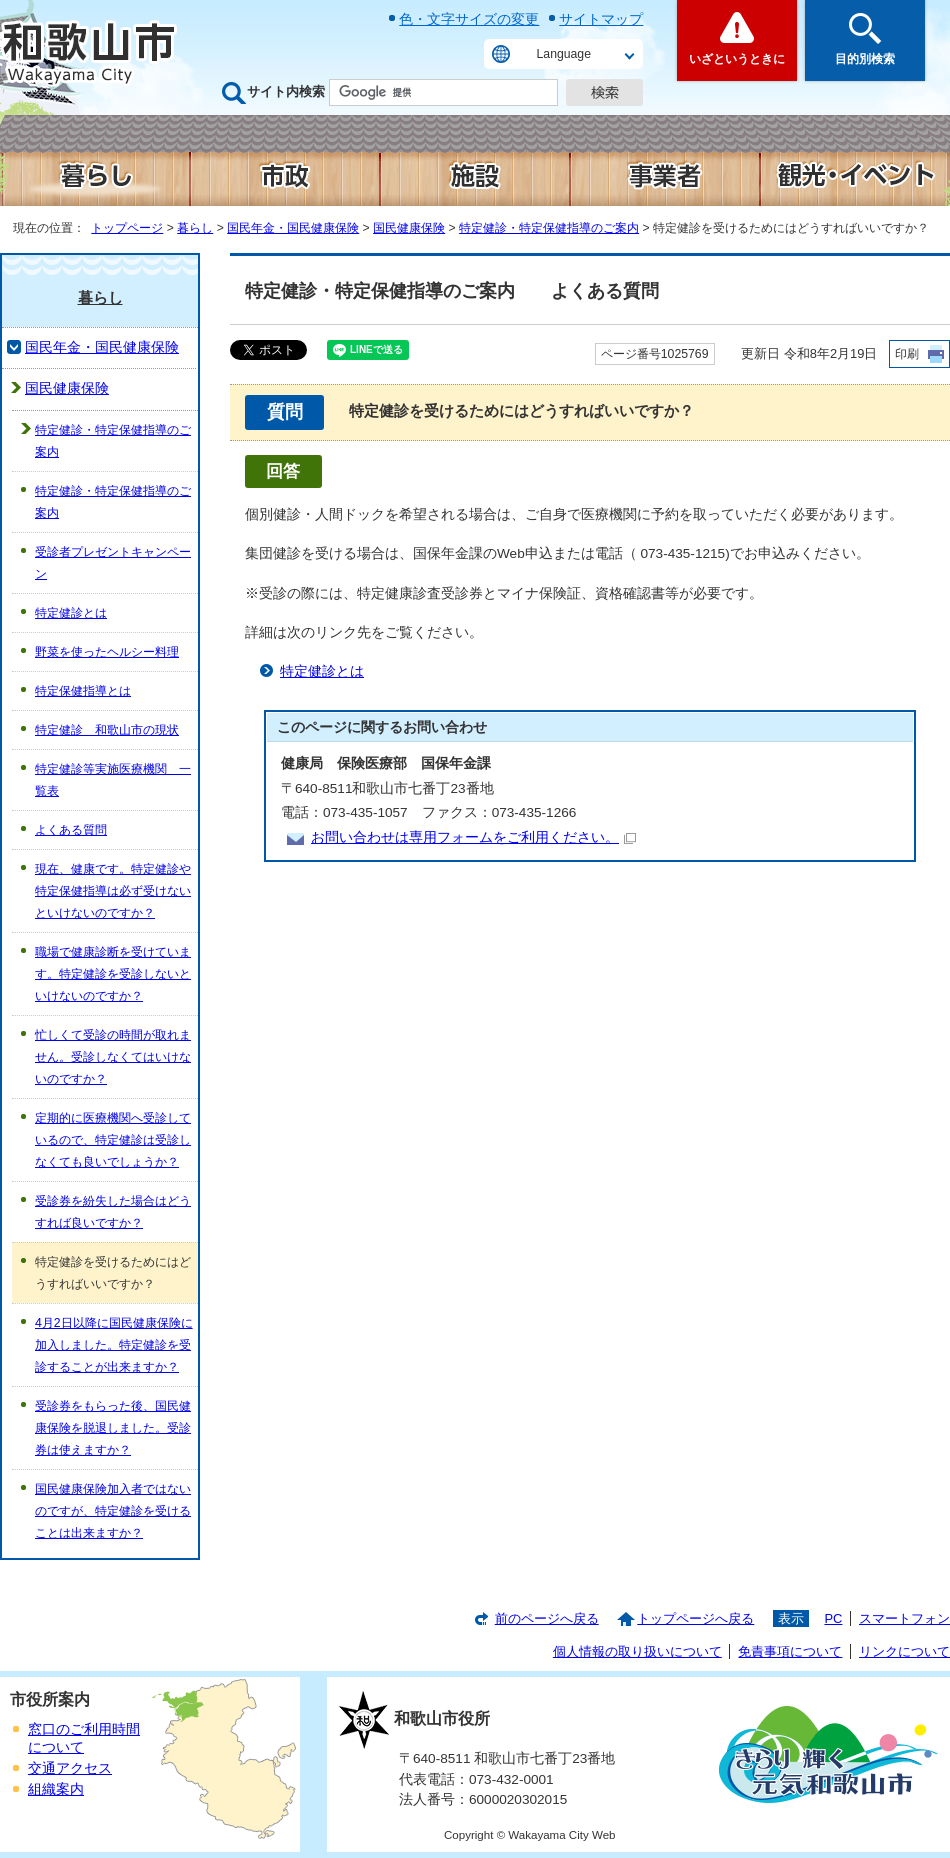 The width and height of the screenshot is (950, 1858). I want to click on トップページへ戻る, so click(695, 1618).